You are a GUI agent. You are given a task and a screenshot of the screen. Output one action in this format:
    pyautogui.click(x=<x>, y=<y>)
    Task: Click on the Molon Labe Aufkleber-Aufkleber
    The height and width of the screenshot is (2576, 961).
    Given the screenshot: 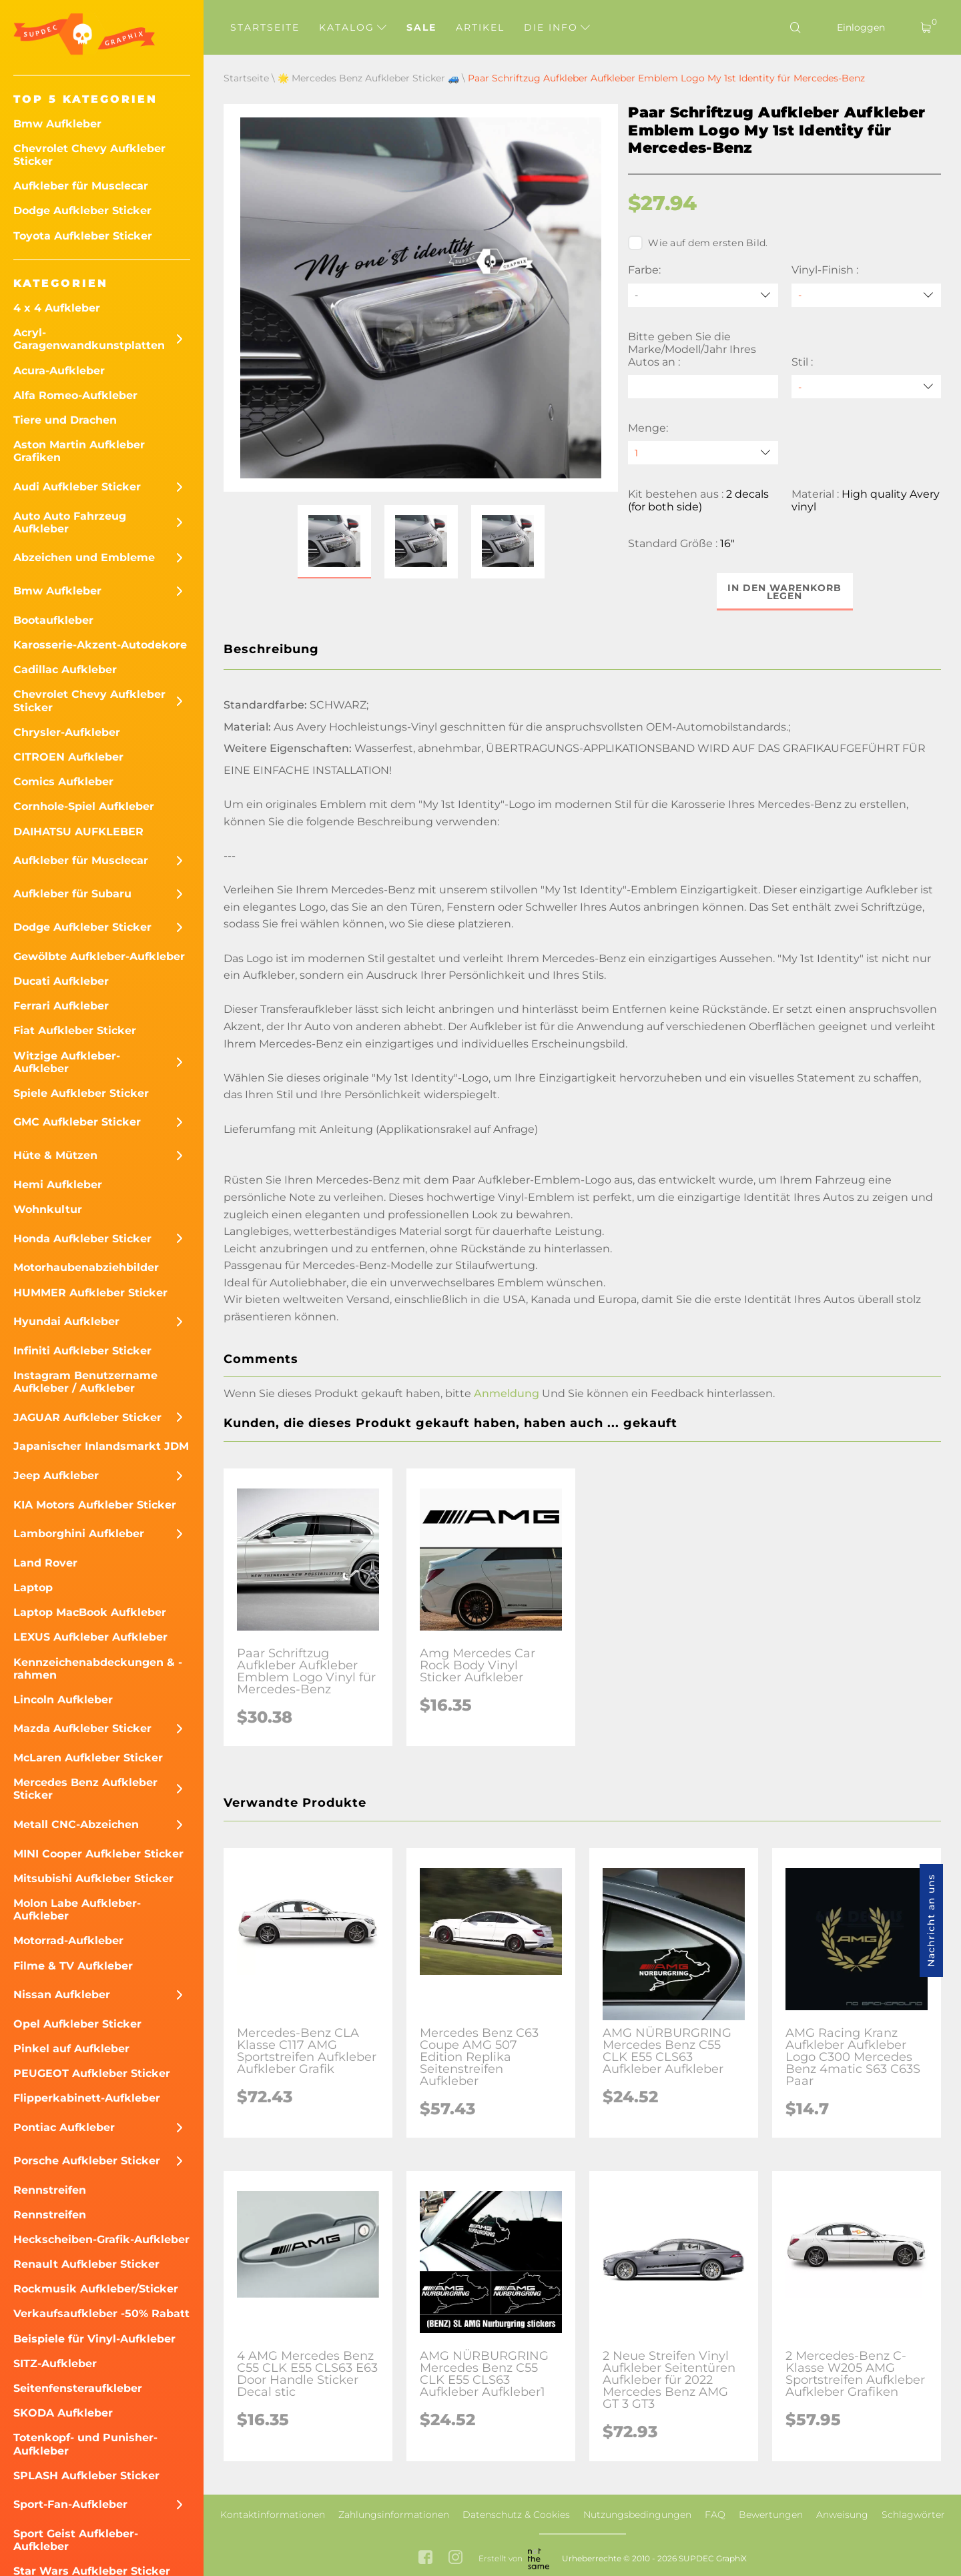 What is the action you would take?
    pyautogui.click(x=77, y=1909)
    